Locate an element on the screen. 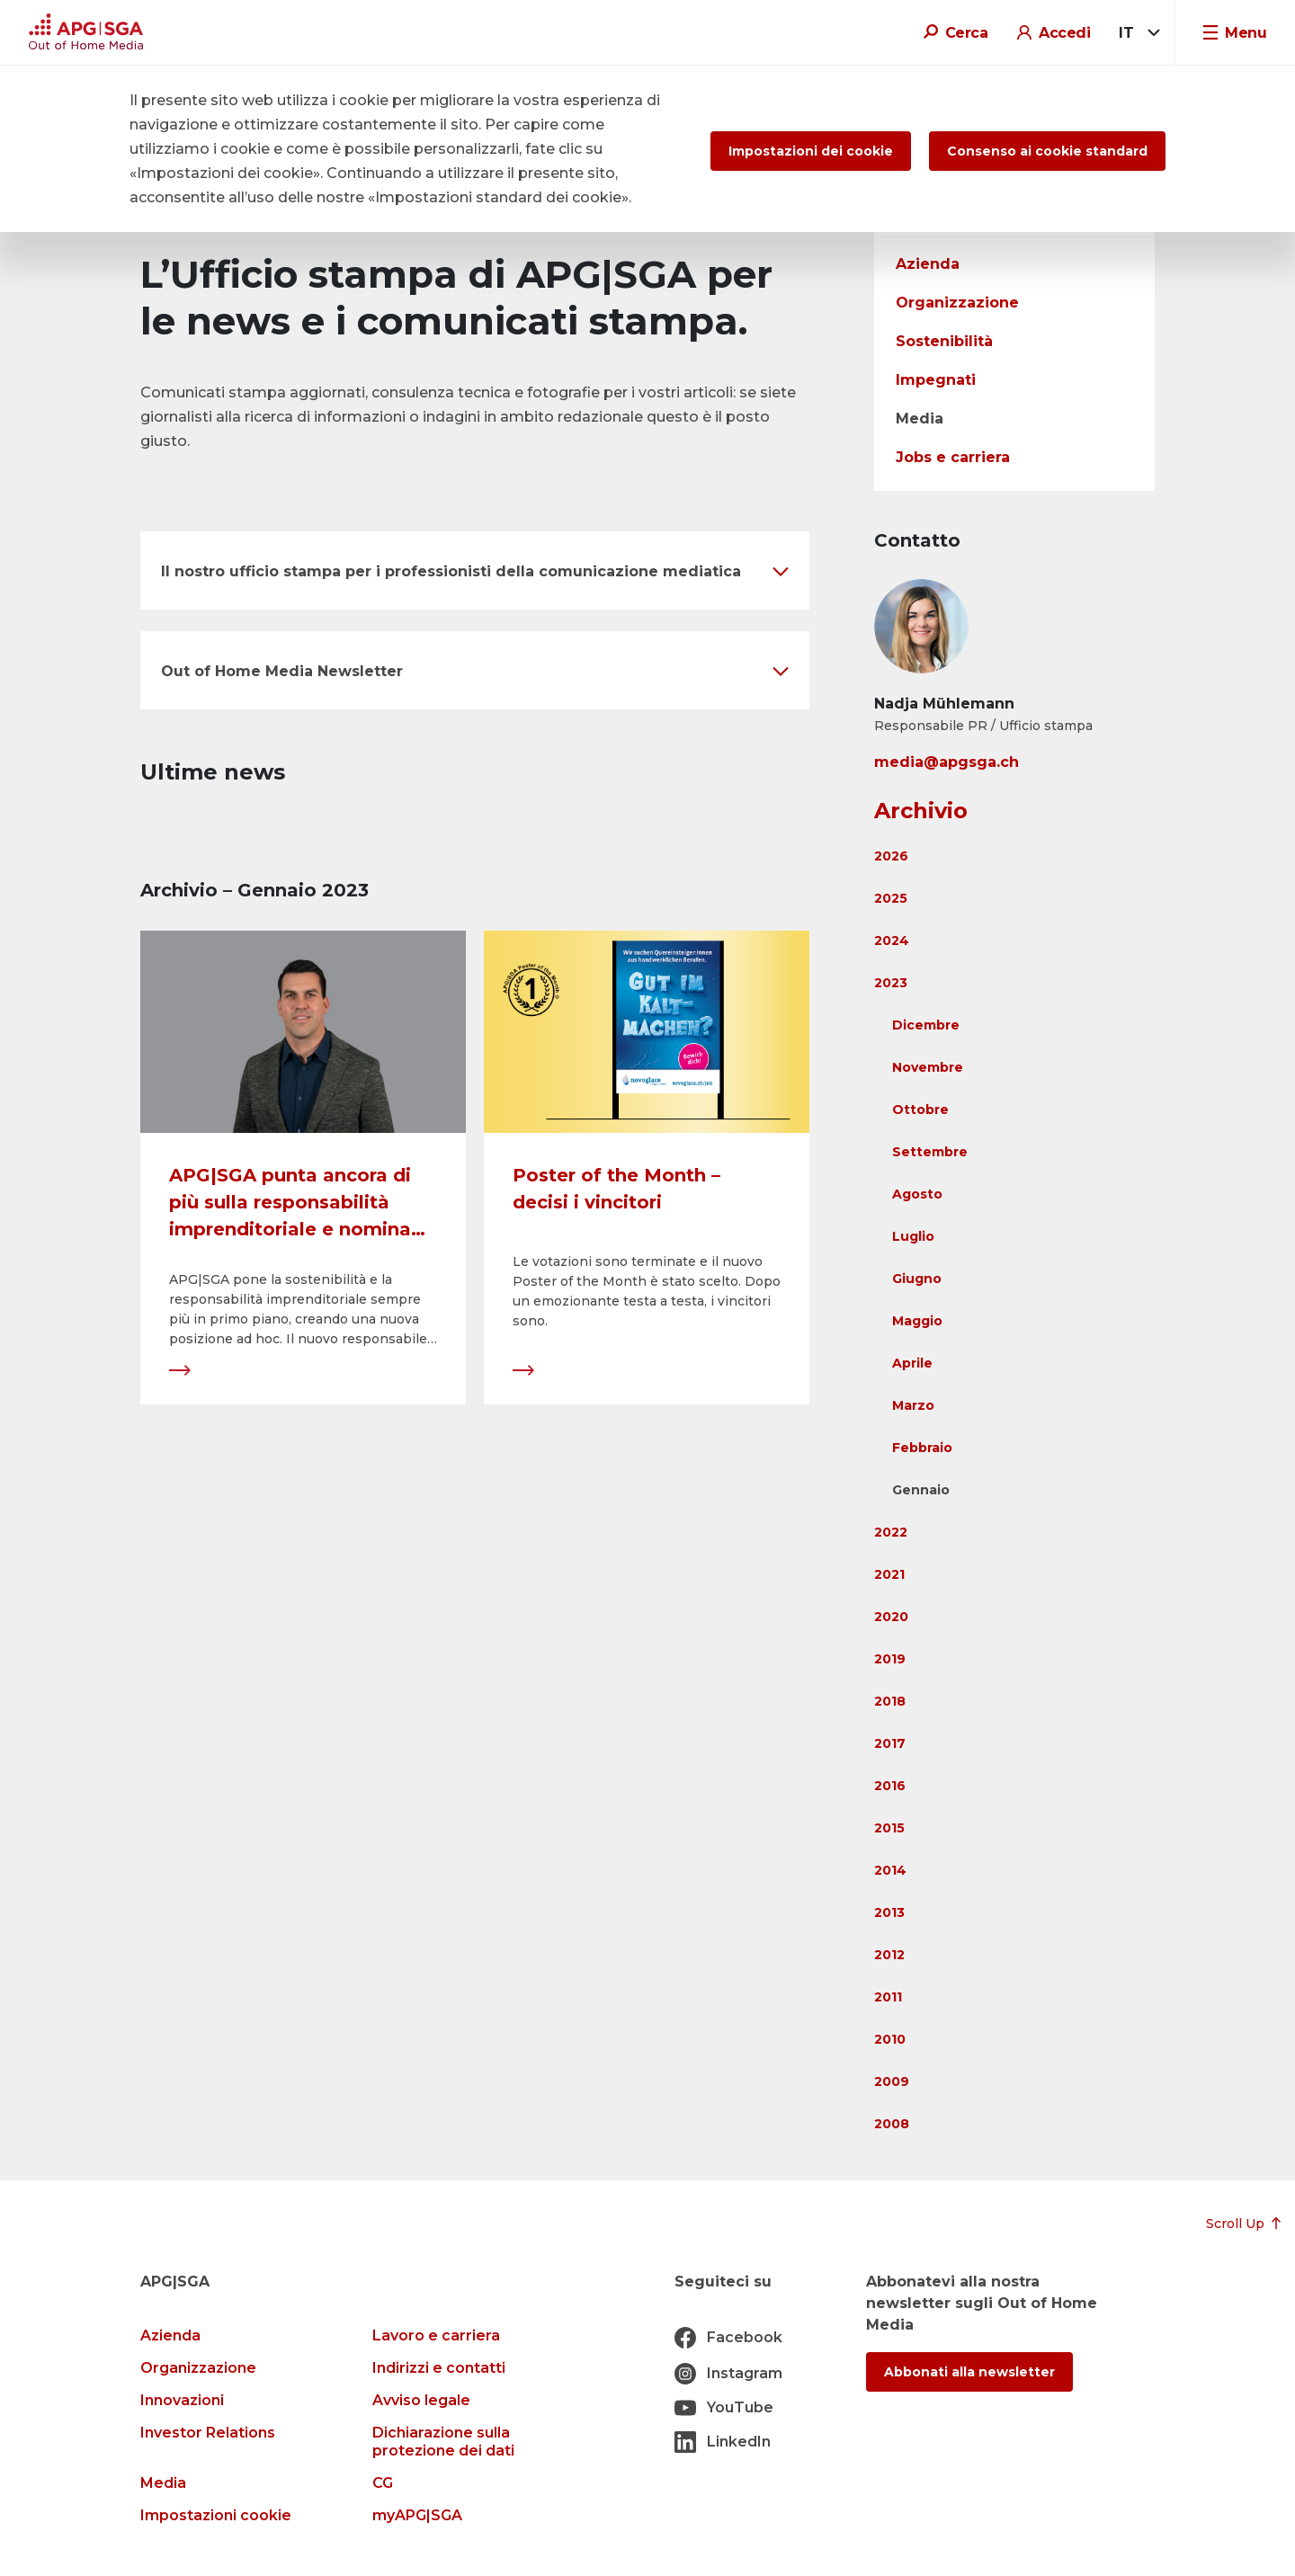  2023 [button] is located at coordinates (890, 983).